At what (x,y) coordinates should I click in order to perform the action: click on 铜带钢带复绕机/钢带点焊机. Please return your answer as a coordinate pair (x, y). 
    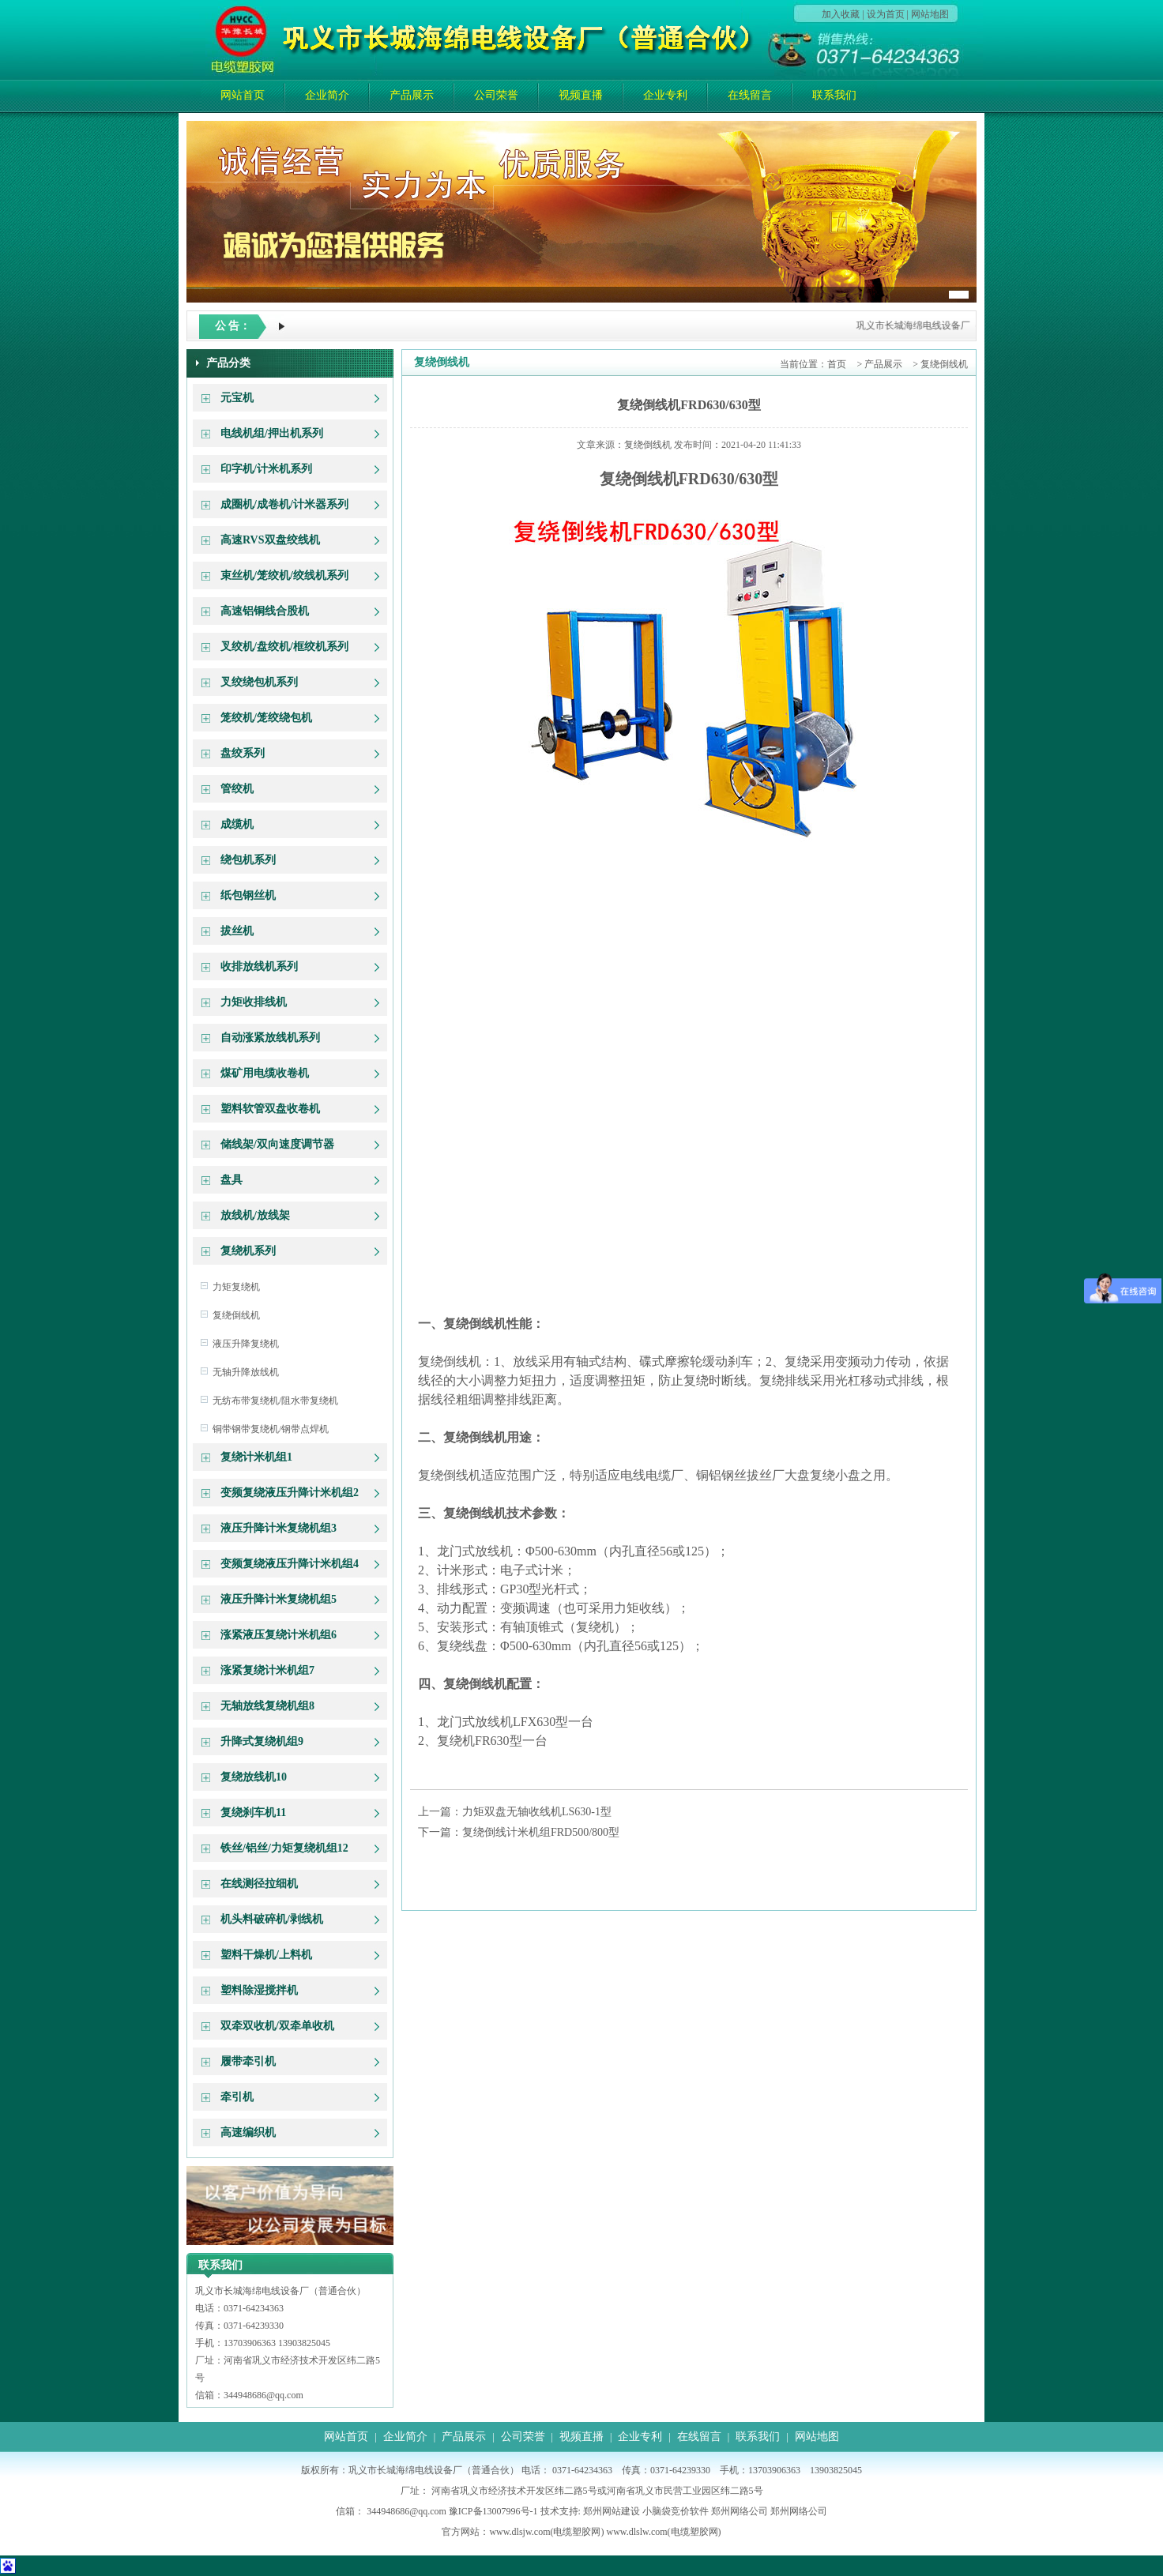
    Looking at the image, I should click on (271, 1429).